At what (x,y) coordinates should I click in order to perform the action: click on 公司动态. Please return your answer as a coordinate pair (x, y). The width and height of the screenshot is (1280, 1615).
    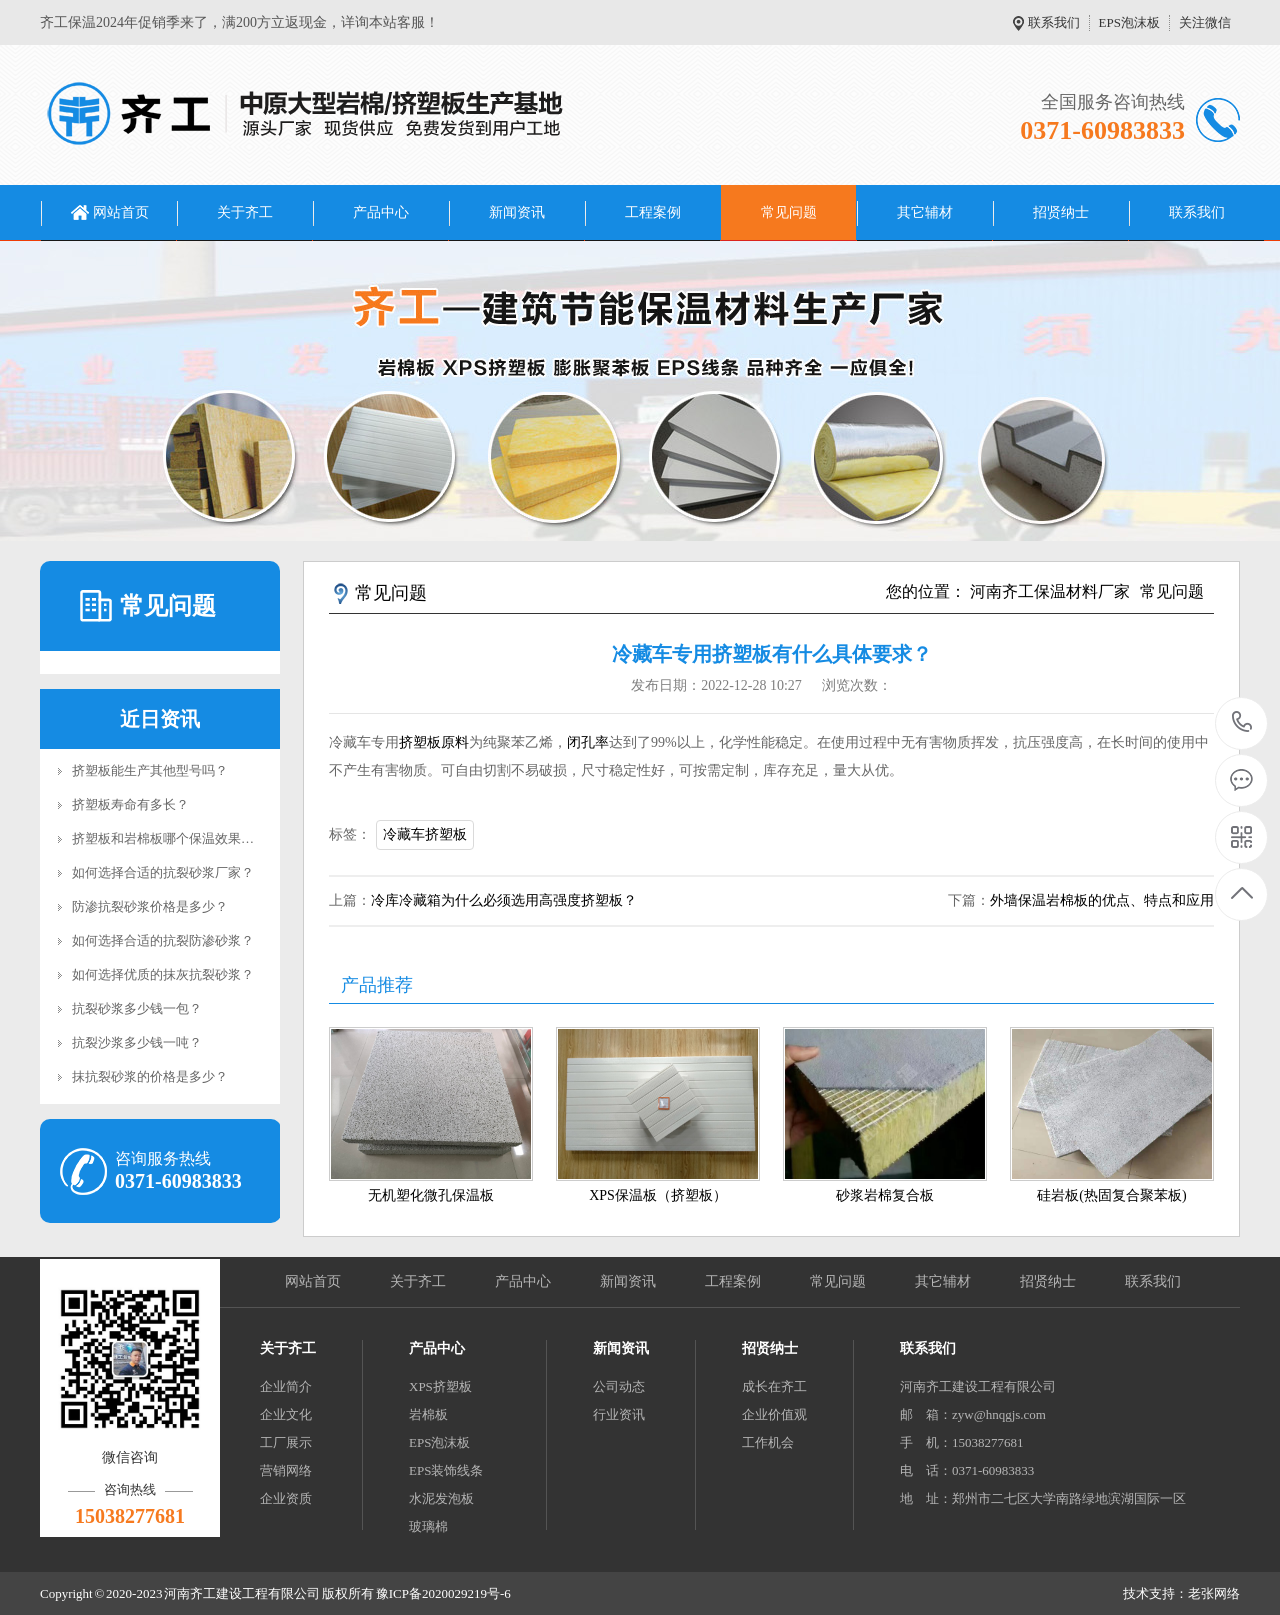
    Looking at the image, I should click on (619, 1386).